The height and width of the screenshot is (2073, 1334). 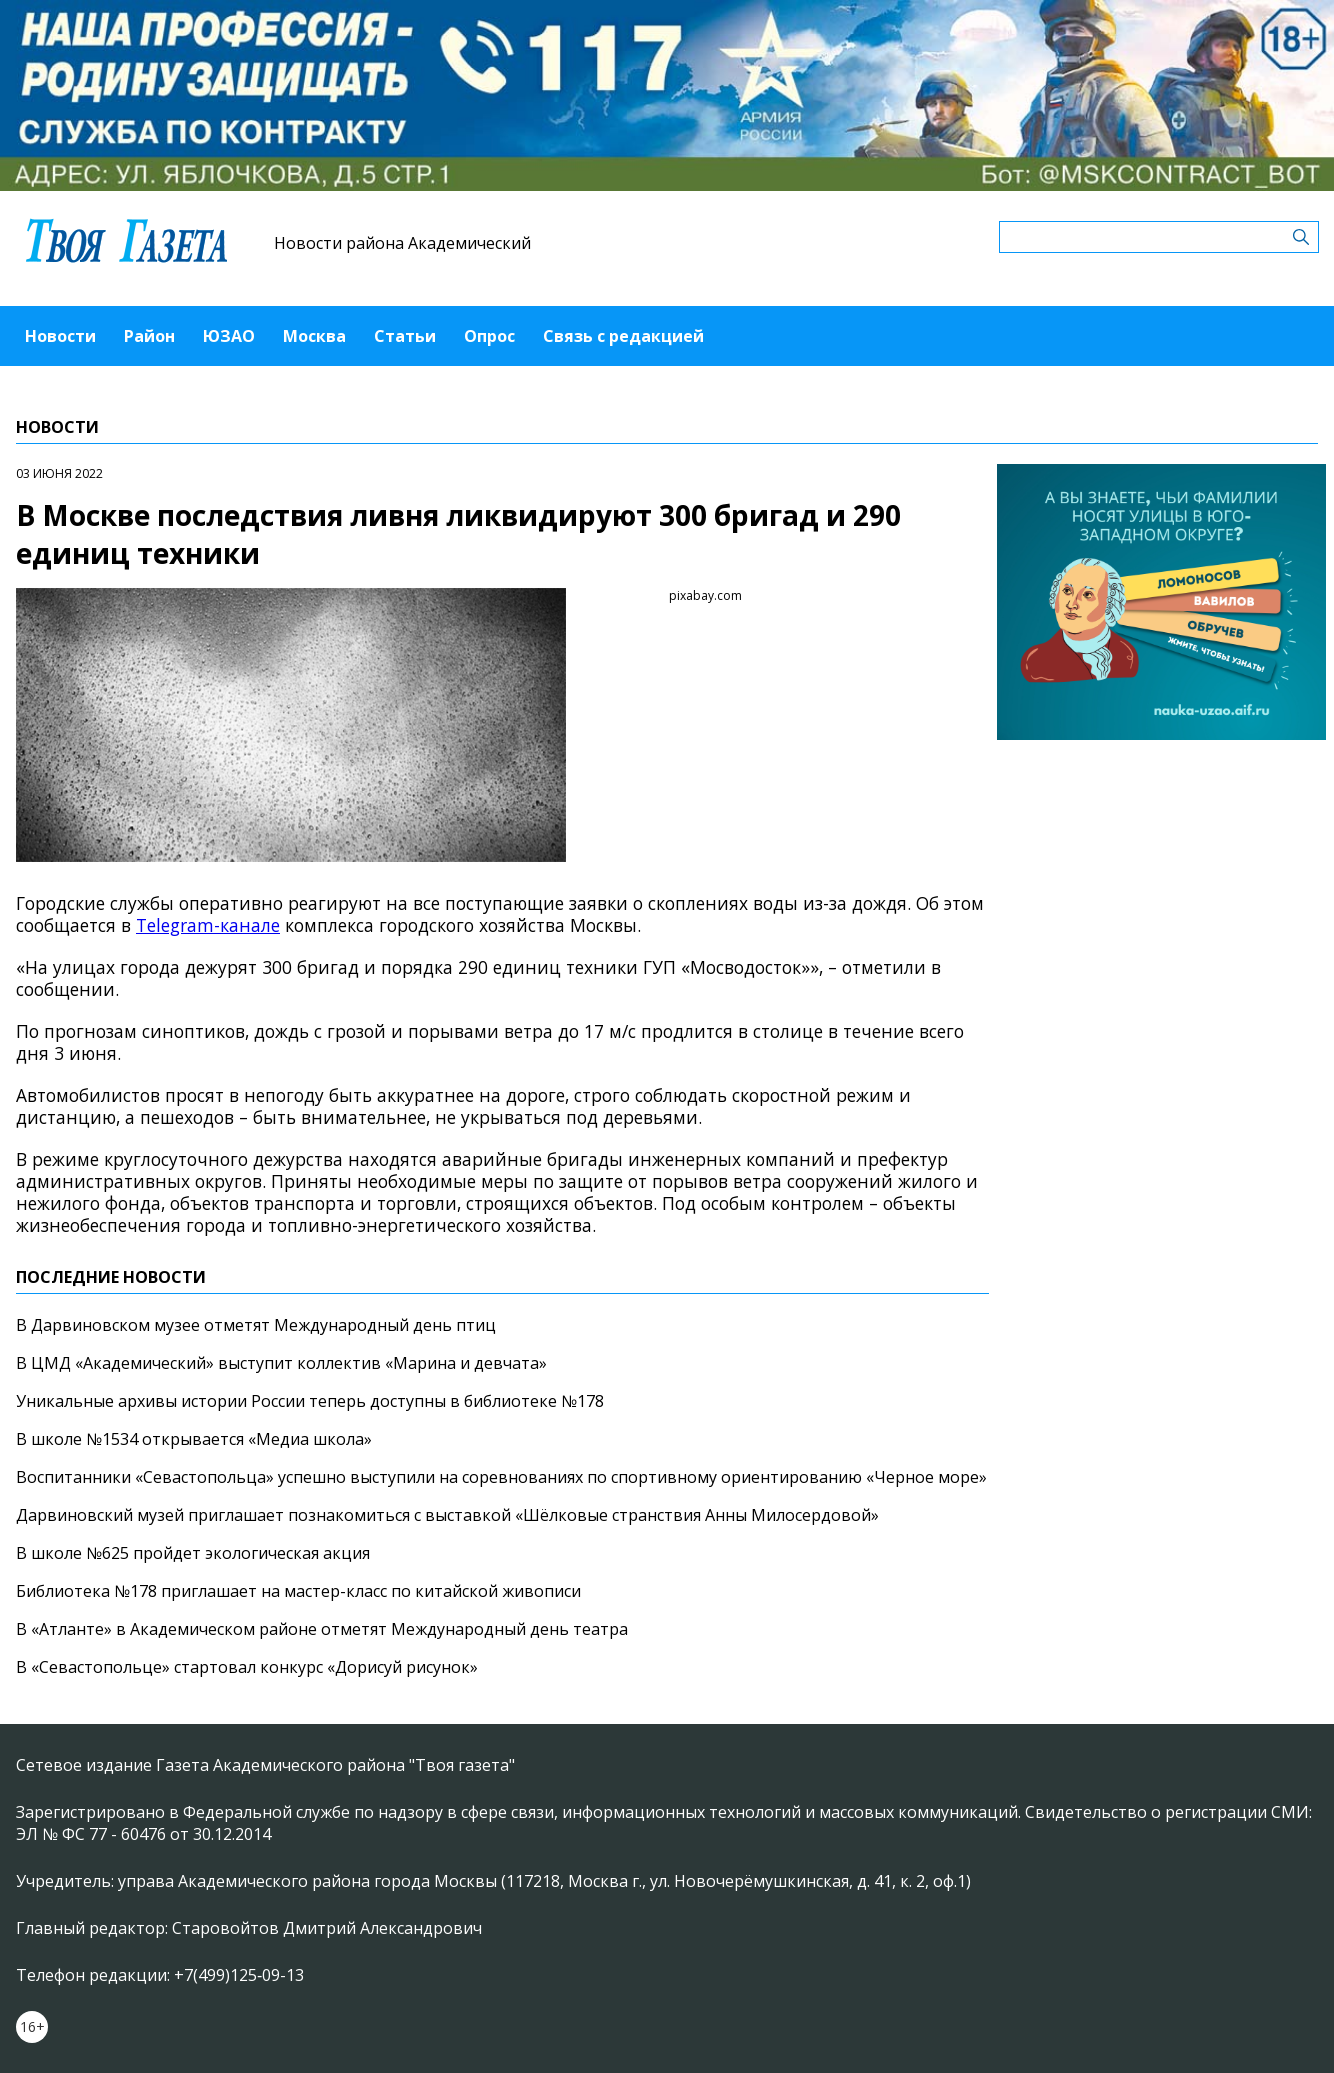 I want to click on Связь с редакцией, so click(x=623, y=336).